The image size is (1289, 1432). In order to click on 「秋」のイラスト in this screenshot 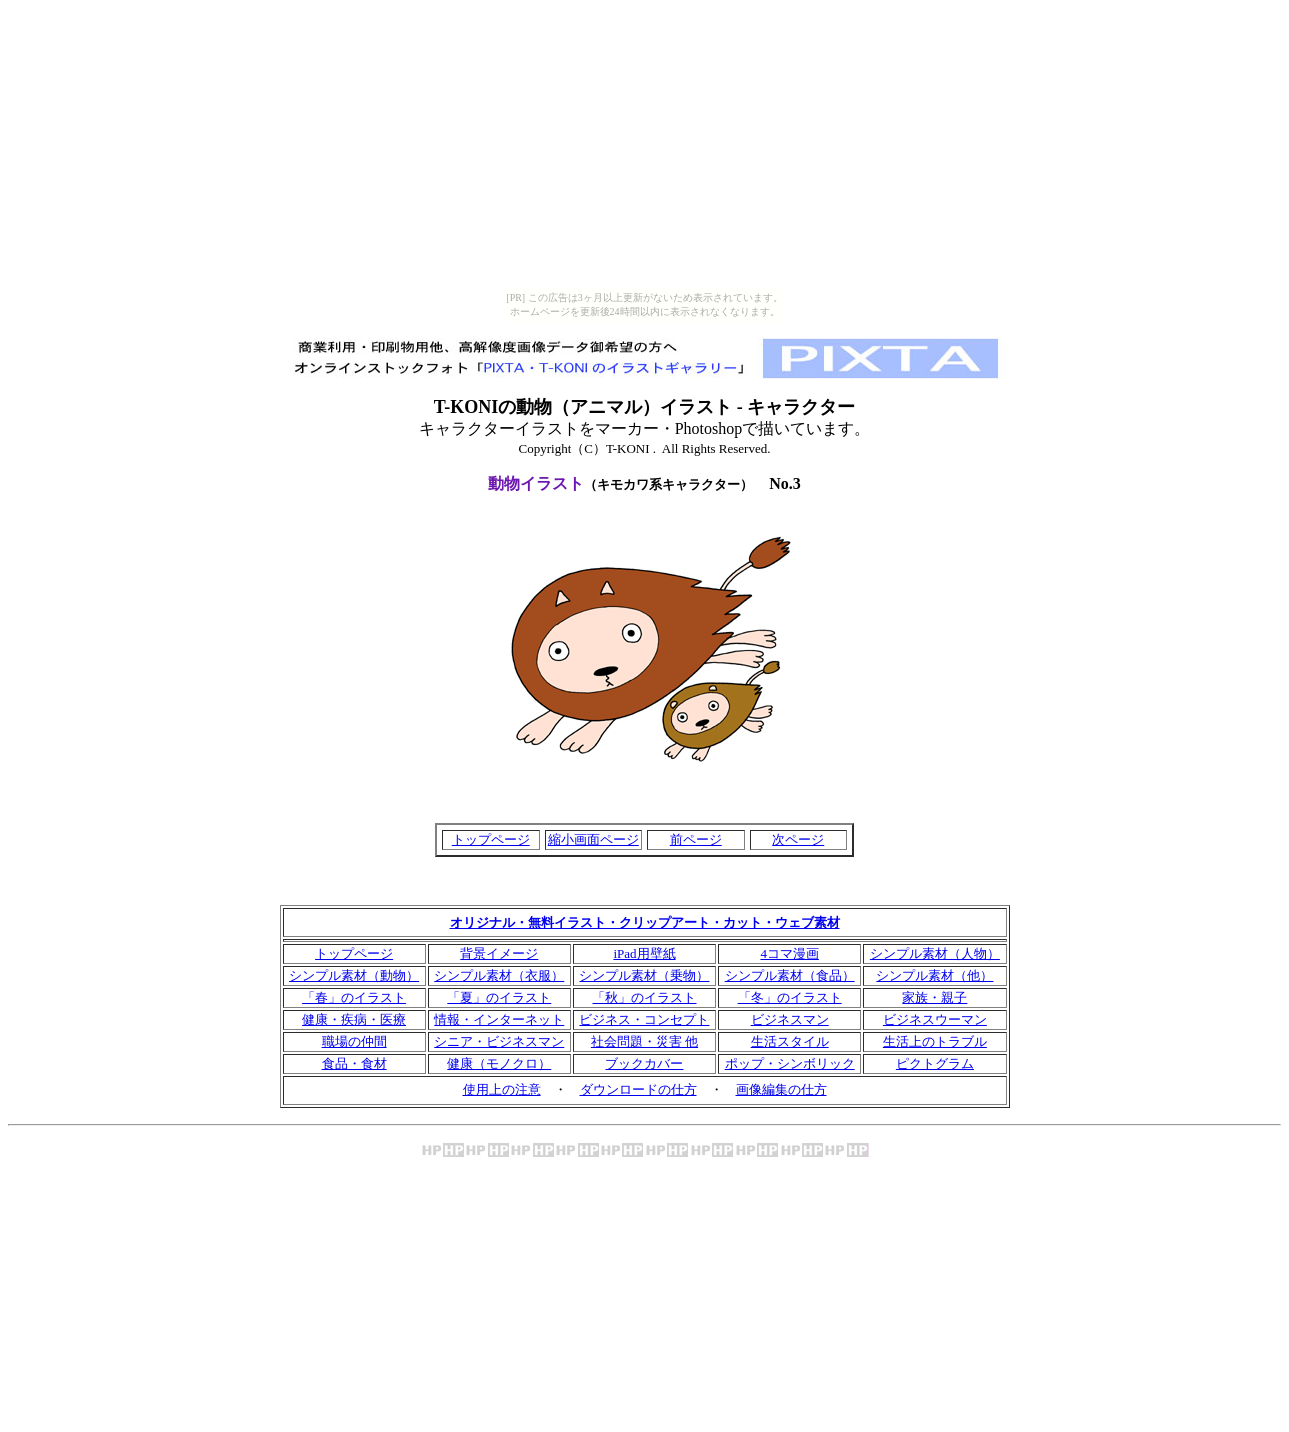, I will do `click(644, 997)`.